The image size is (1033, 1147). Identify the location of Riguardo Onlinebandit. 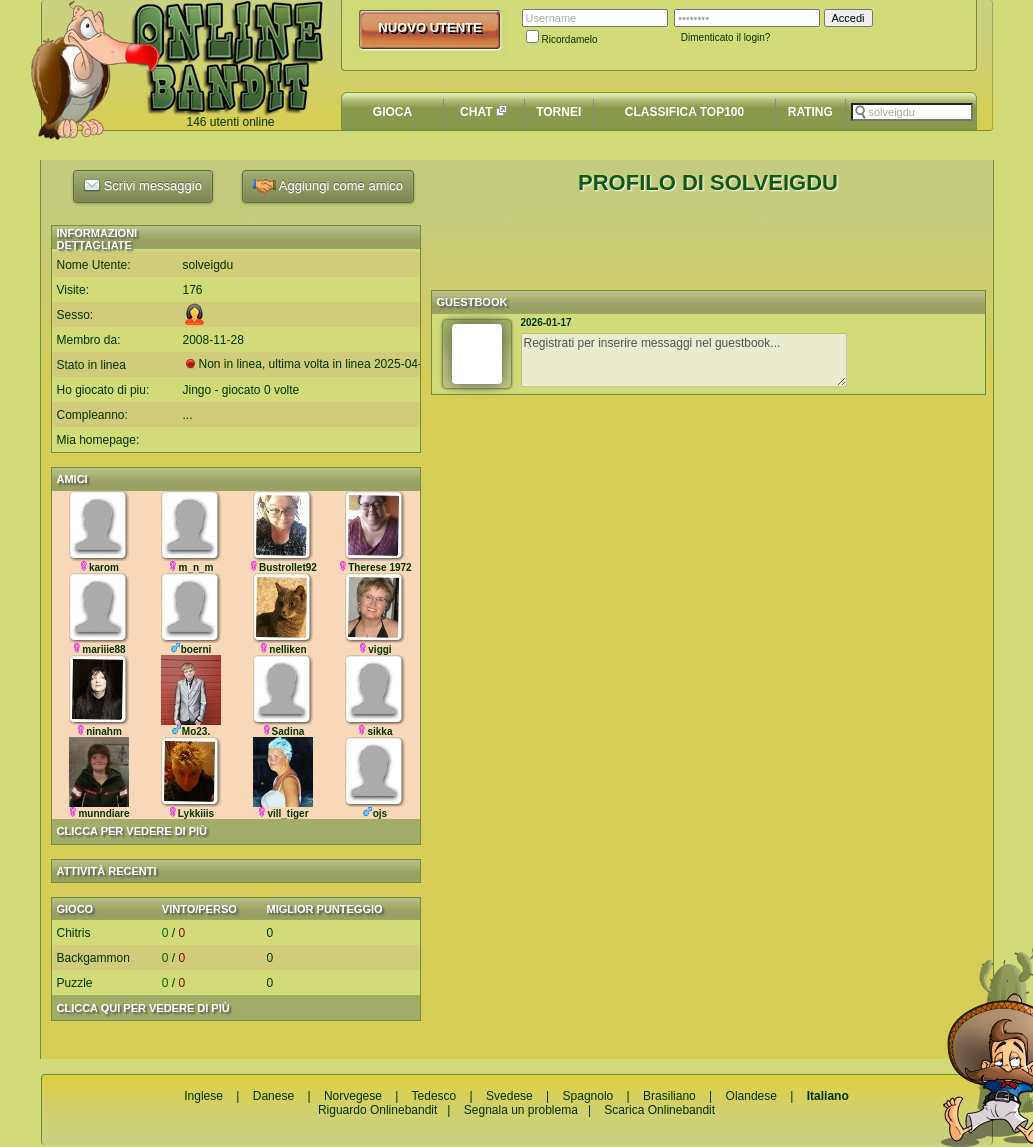
(377, 1110).